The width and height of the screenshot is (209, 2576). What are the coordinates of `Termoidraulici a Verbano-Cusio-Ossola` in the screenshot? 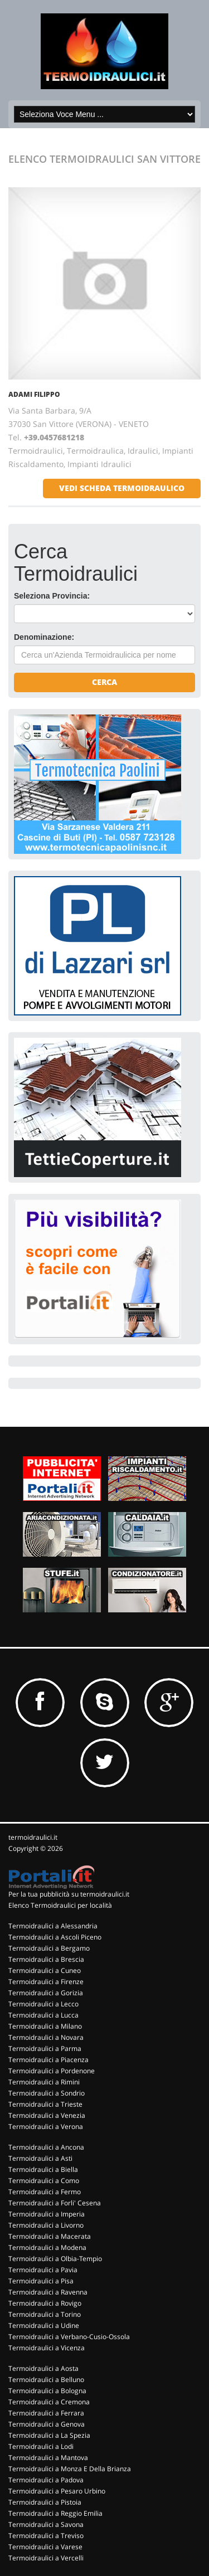 It's located at (69, 2336).